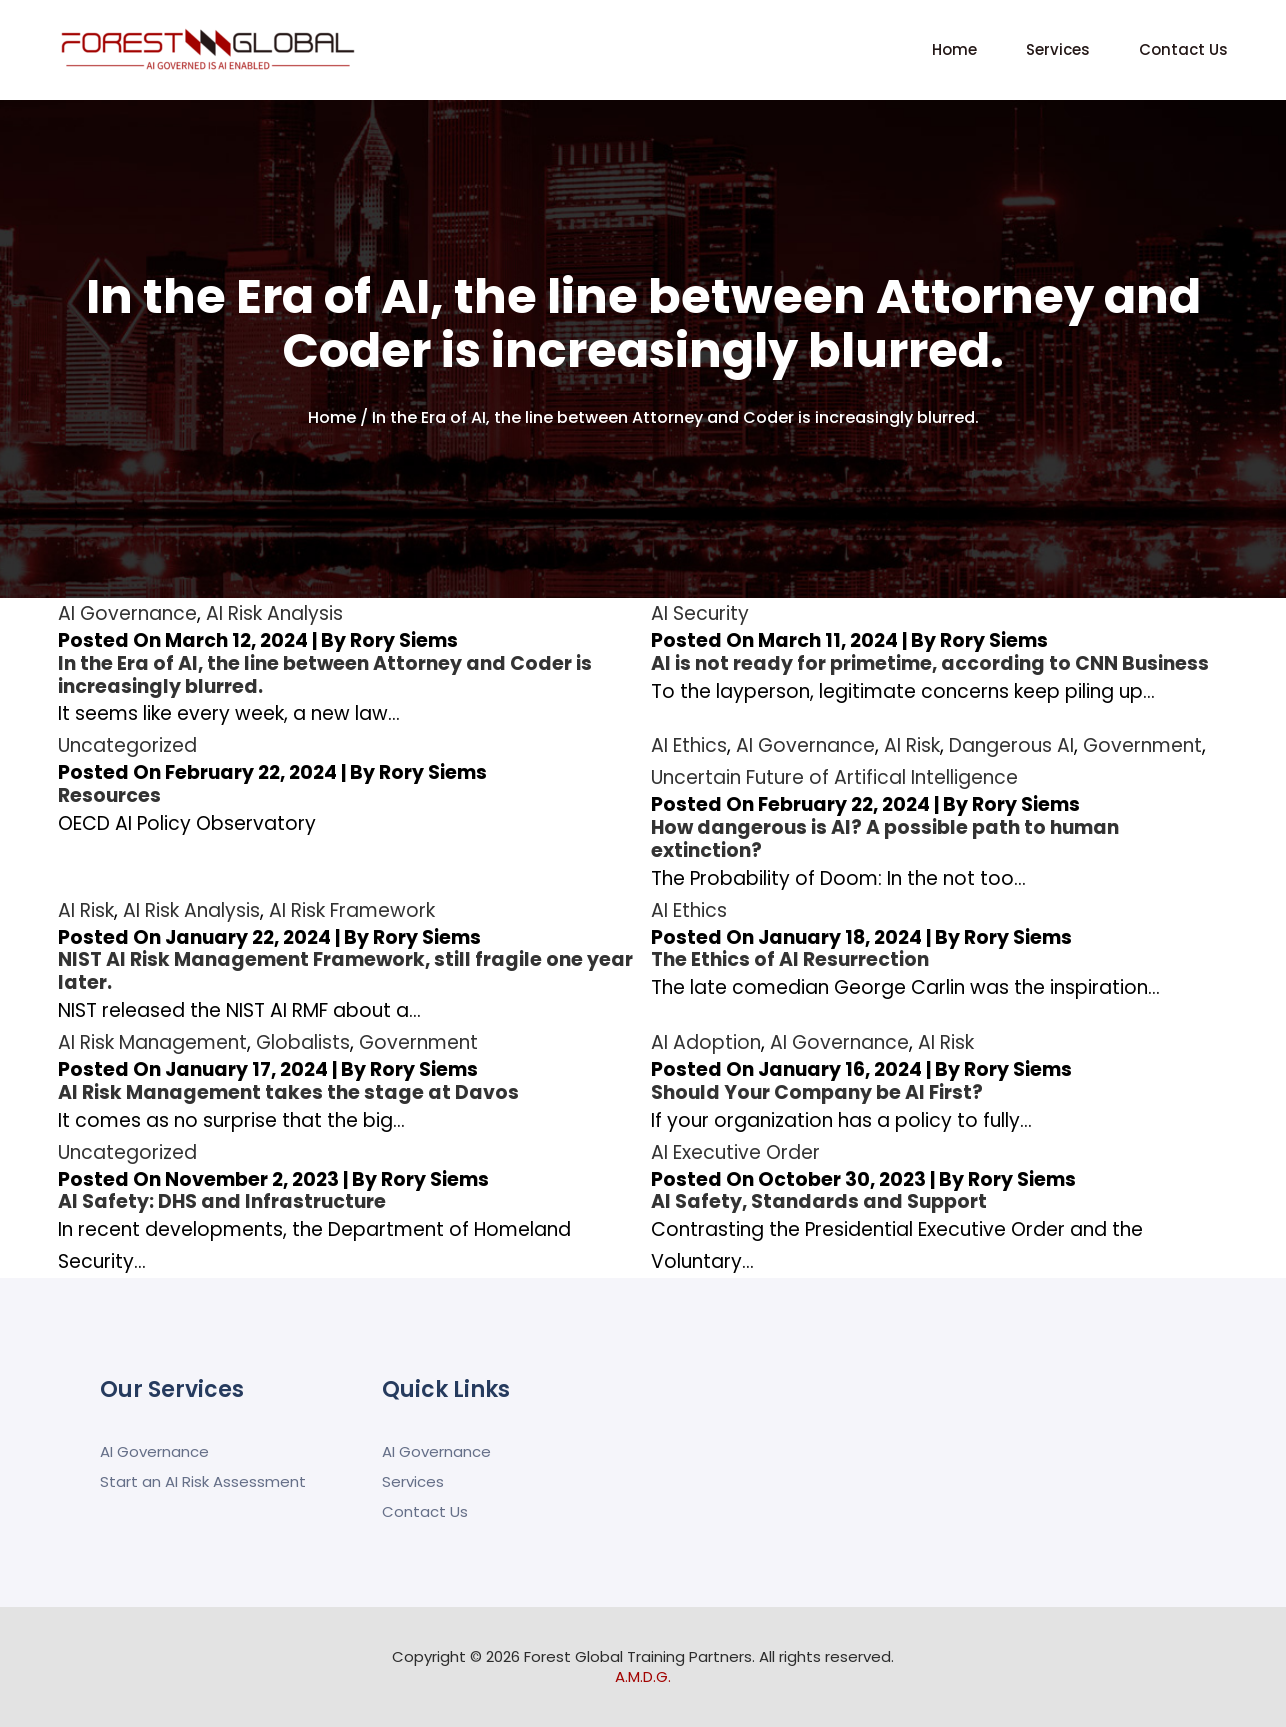  Describe the element at coordinates (1142, 745) in the screenshot. I see `Government` at that location.